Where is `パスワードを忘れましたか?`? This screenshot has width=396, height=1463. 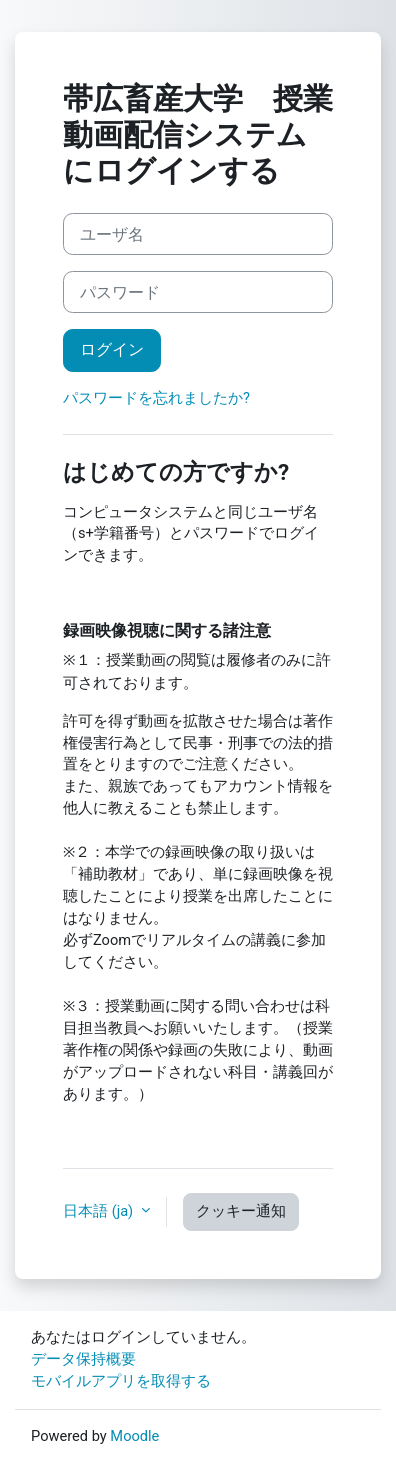
パスワードを忘れましたか? is located at coordinates (156, 398).